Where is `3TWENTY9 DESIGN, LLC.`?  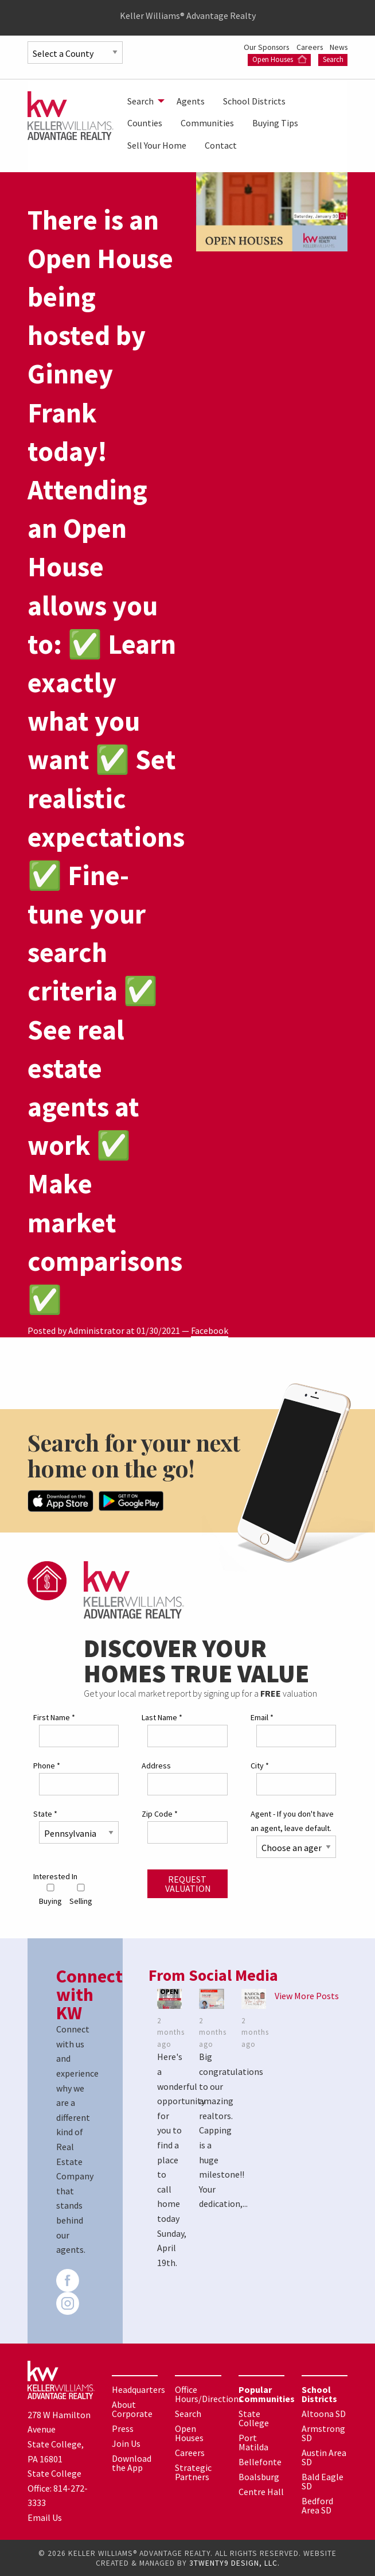 3TWENTY9 DESIGN, LLC. is located at coordinates (234, 2562).